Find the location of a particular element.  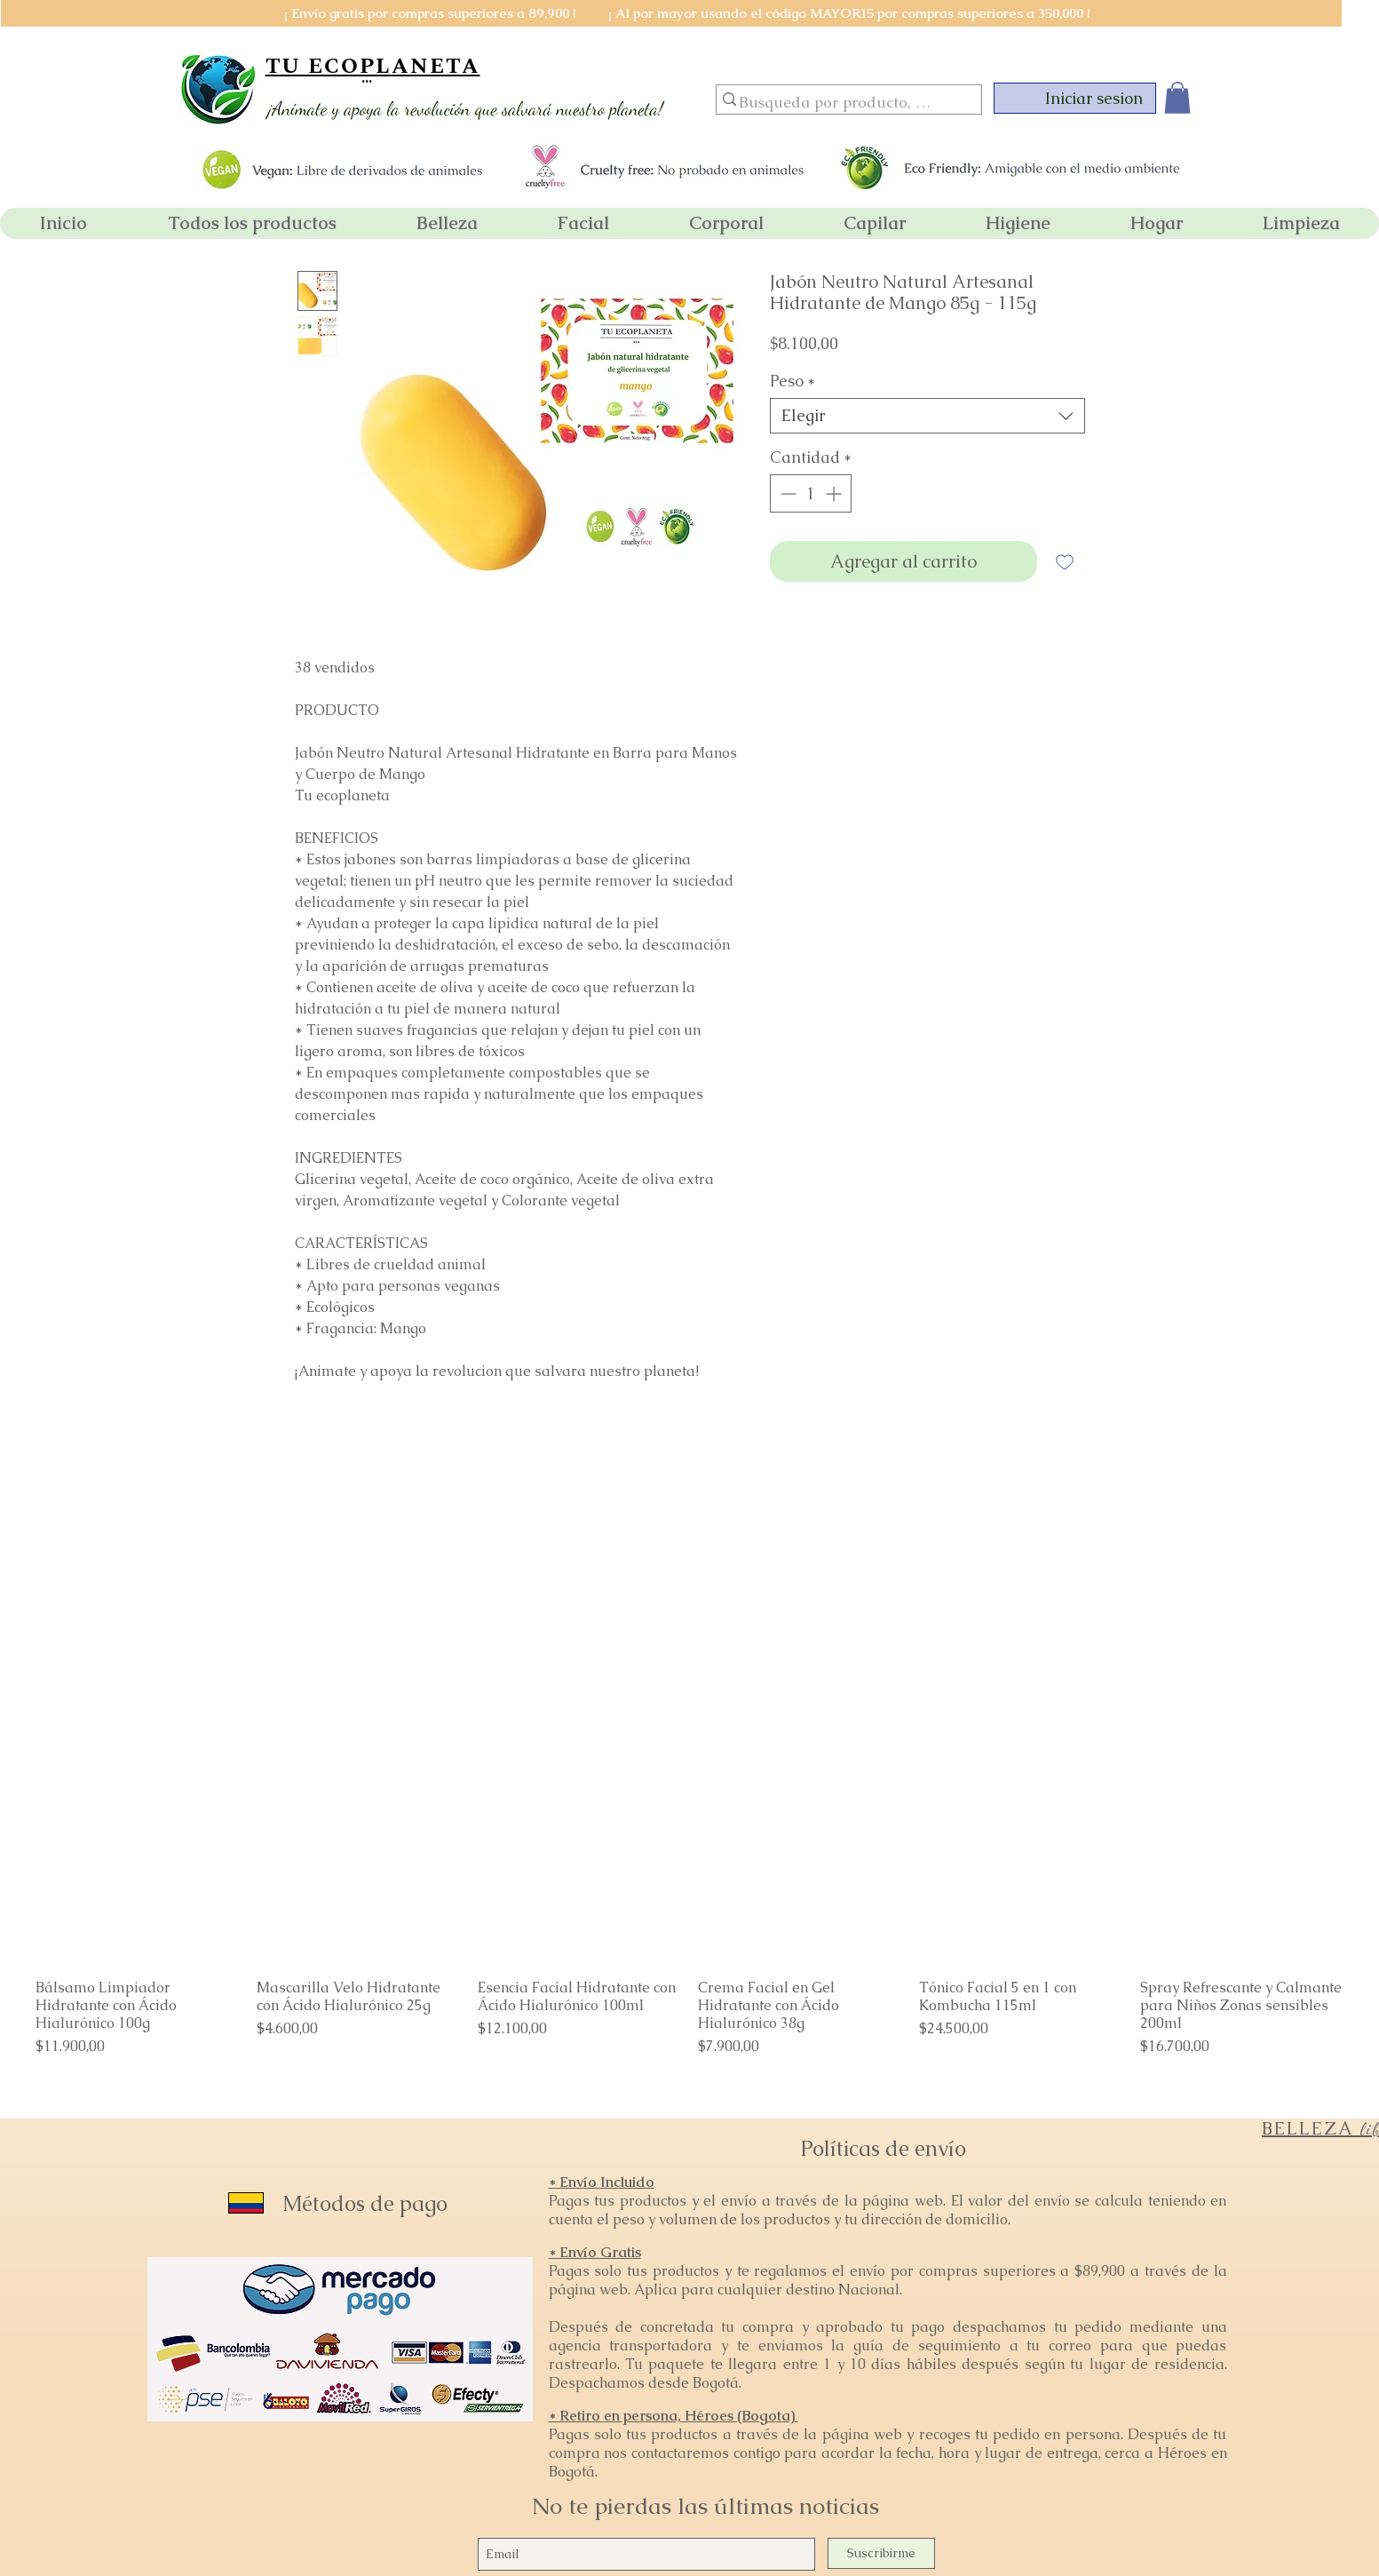

[group] is located at coordinates (689, 1932).